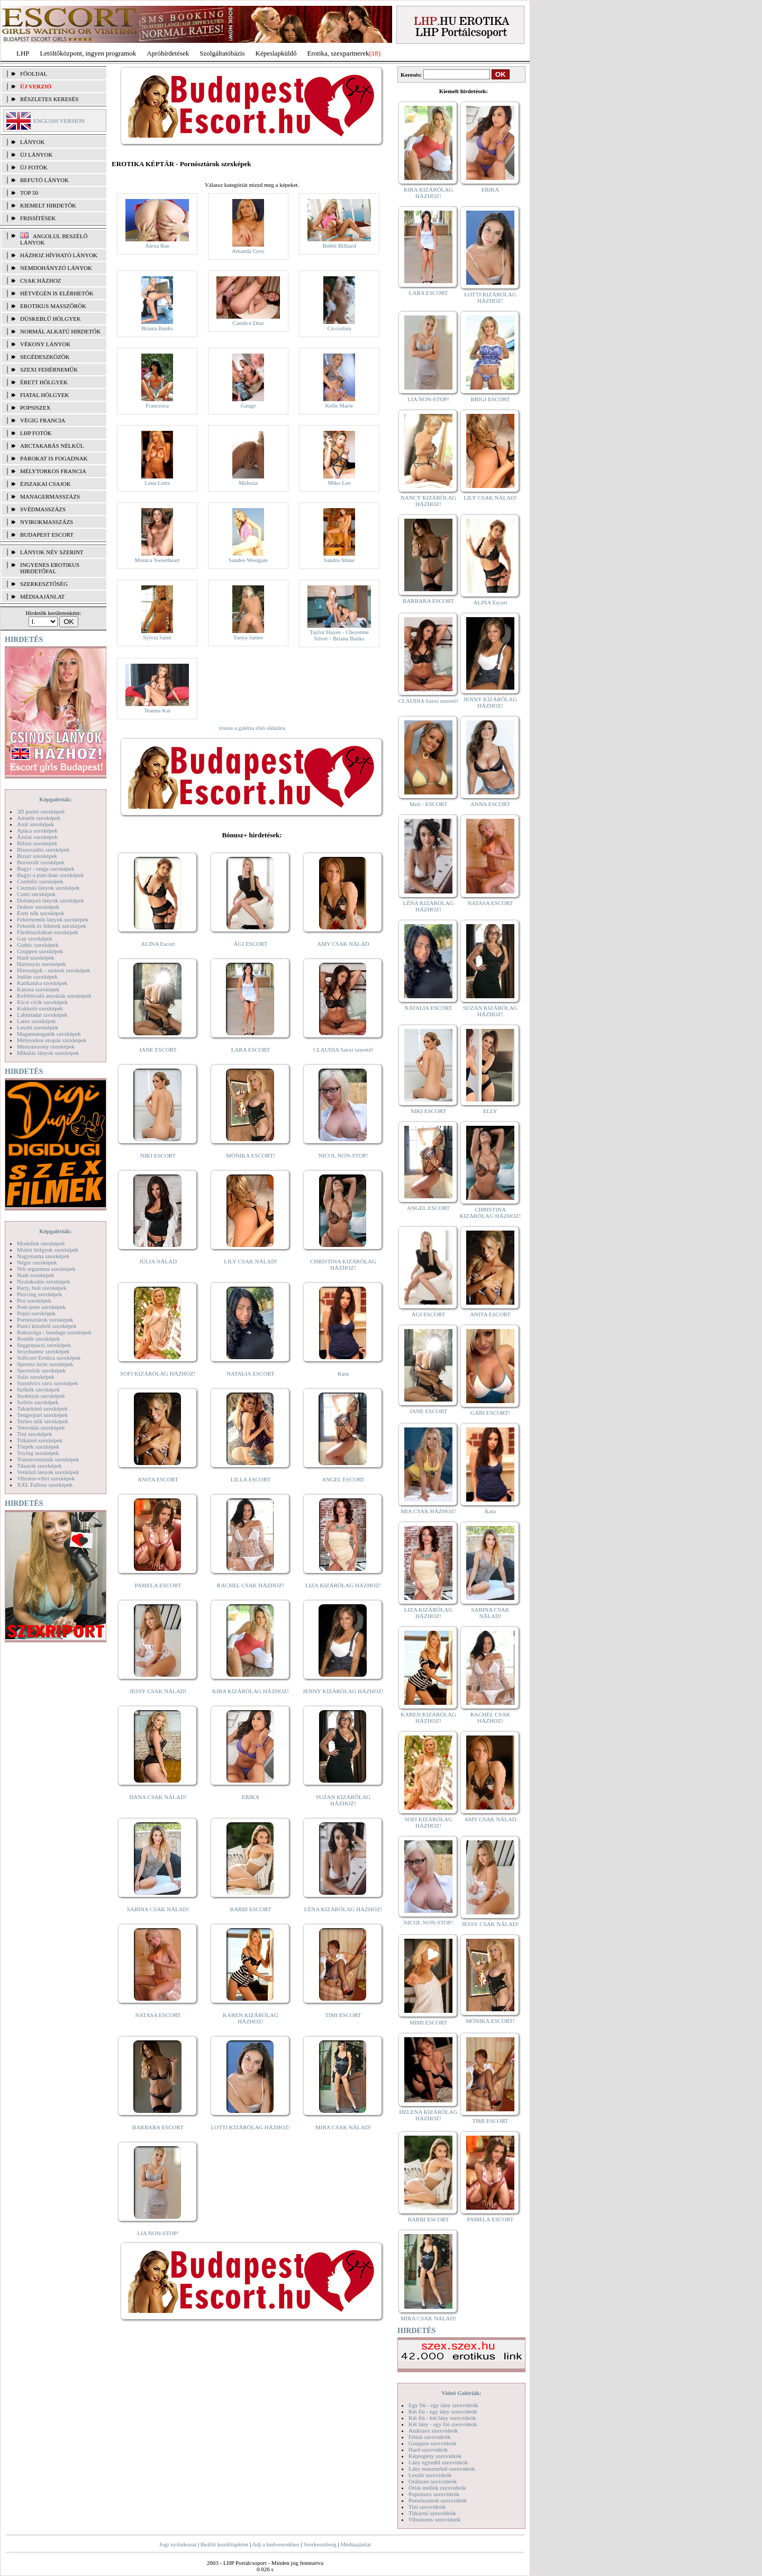 This screenshot has width=762, height=2576. What do you see at coordinates (343, 2015) in the screenshot?
I see `TIMI ESCORT` at bounding box center [343, 2015].